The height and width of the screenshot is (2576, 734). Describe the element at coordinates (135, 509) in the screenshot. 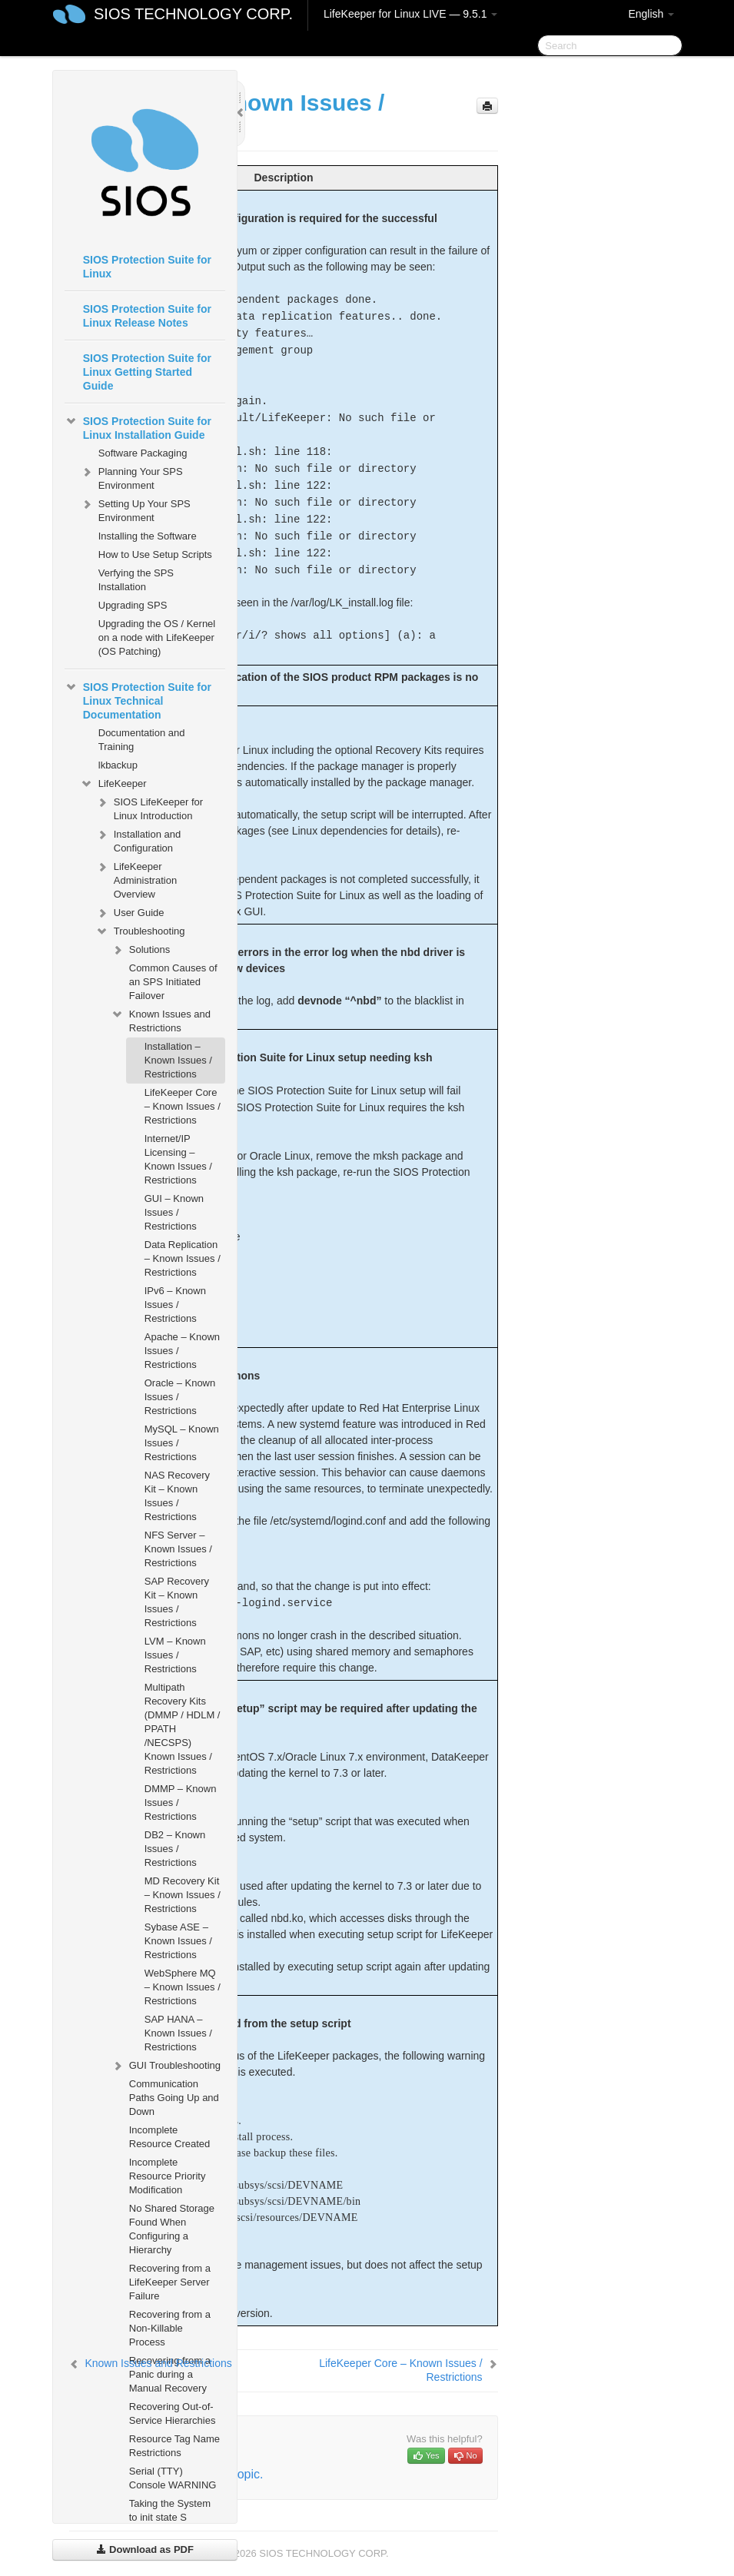

I see `Setting Up Your SPS Environment` at that location.